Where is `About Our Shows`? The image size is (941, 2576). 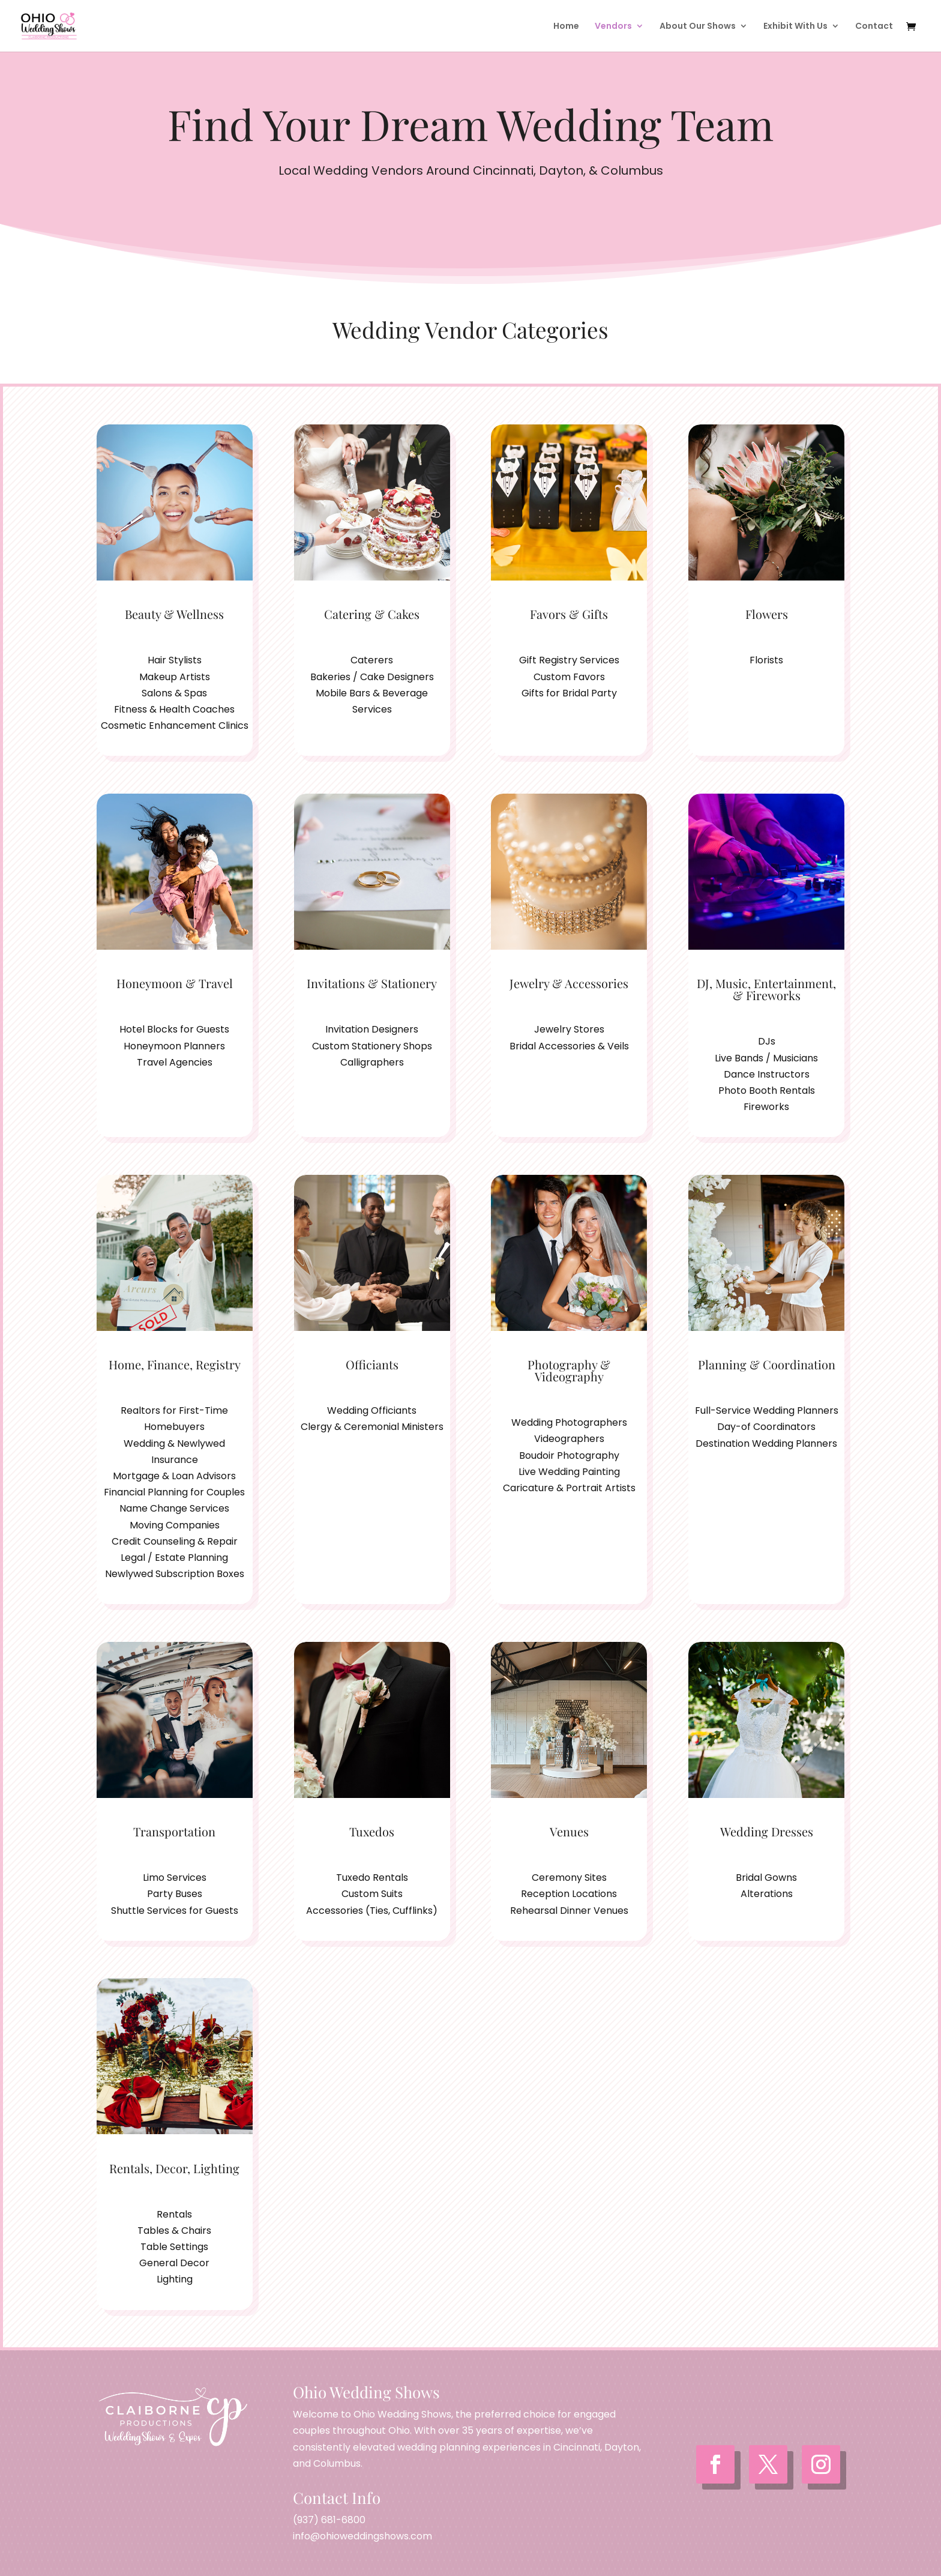 About Our Shows is located at coordinates (698, 27).